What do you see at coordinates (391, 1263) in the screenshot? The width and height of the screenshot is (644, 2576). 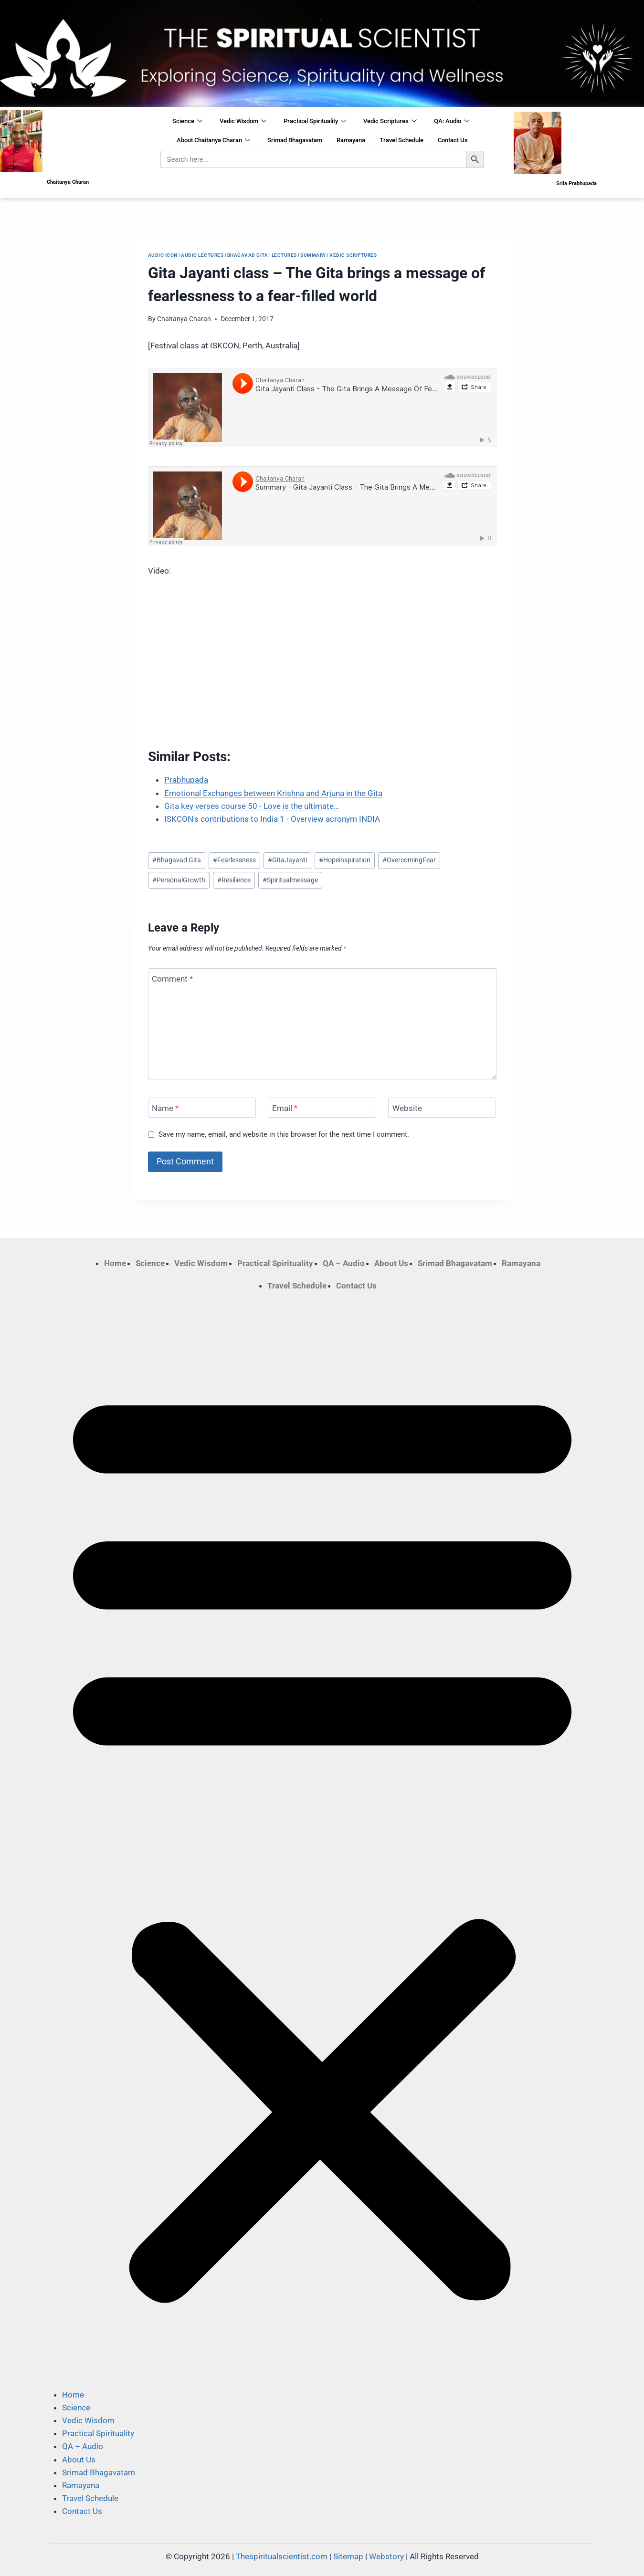 I see `About Us` at bounding box center [391, 1263].